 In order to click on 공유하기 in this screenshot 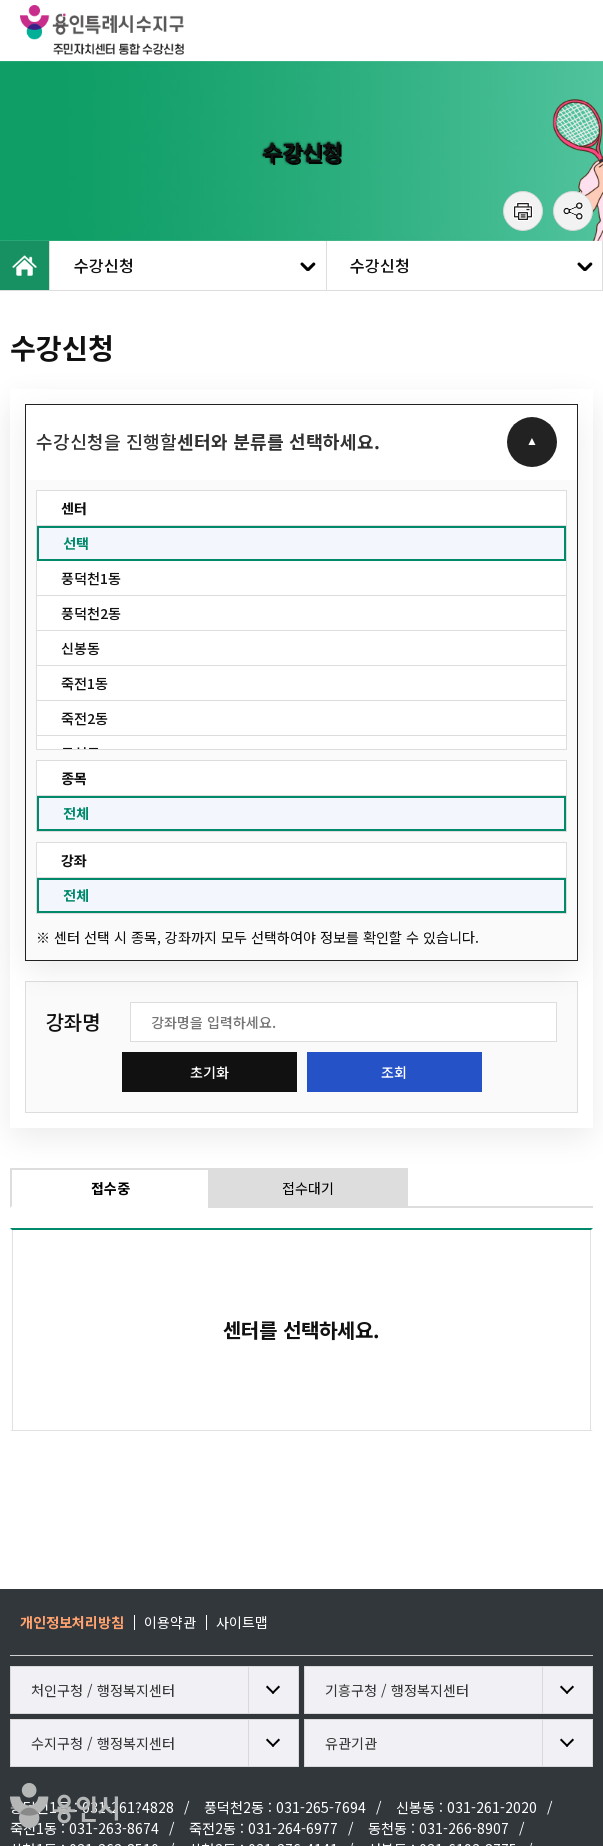, I will do `click(573, 211)`.